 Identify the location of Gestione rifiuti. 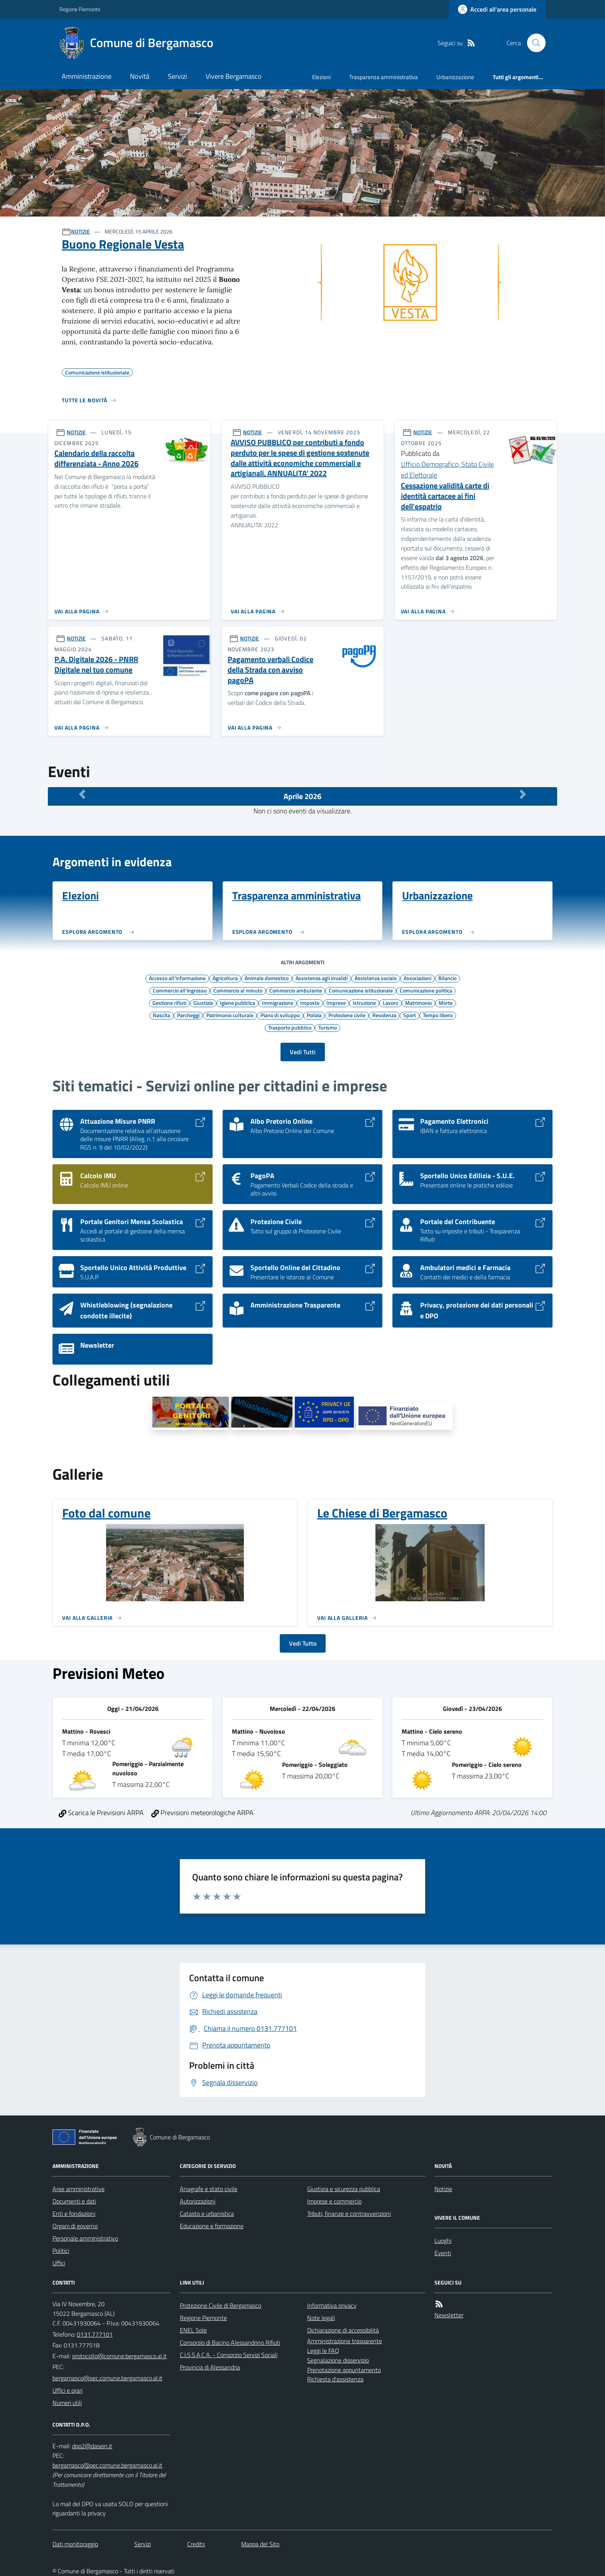
(169, 1002).